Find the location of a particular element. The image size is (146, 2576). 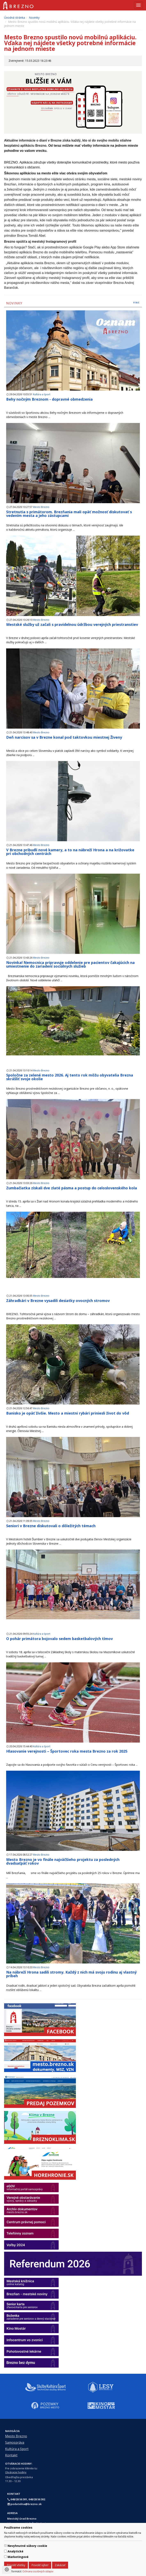

Analytické is located at coordinates (15, 2551).